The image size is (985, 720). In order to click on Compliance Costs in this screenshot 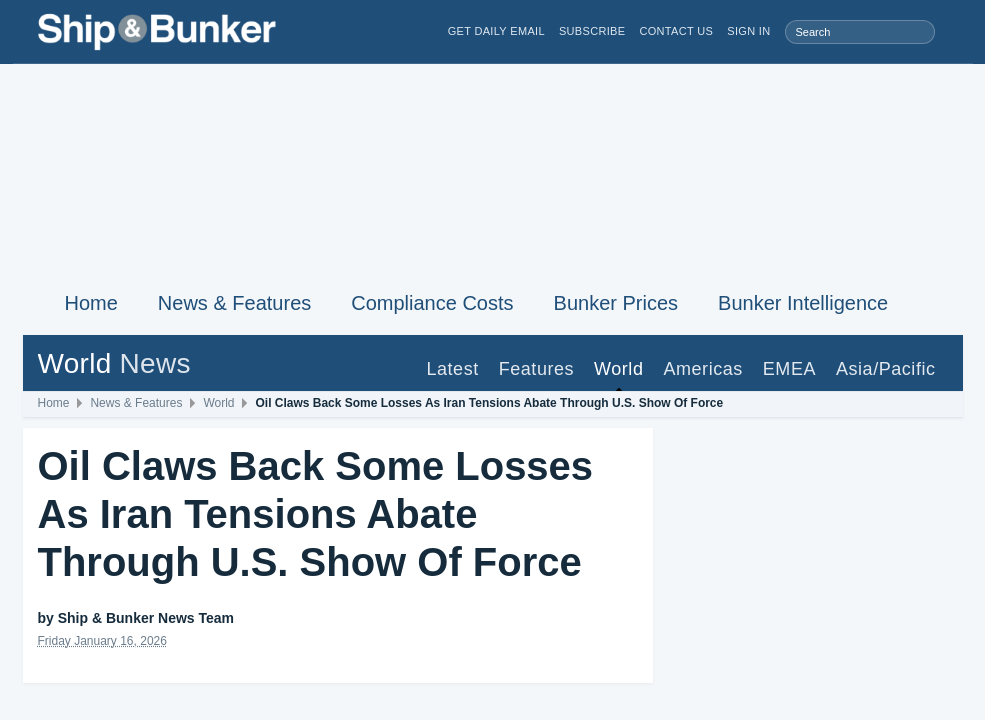, I will do `click(432, 303)`.